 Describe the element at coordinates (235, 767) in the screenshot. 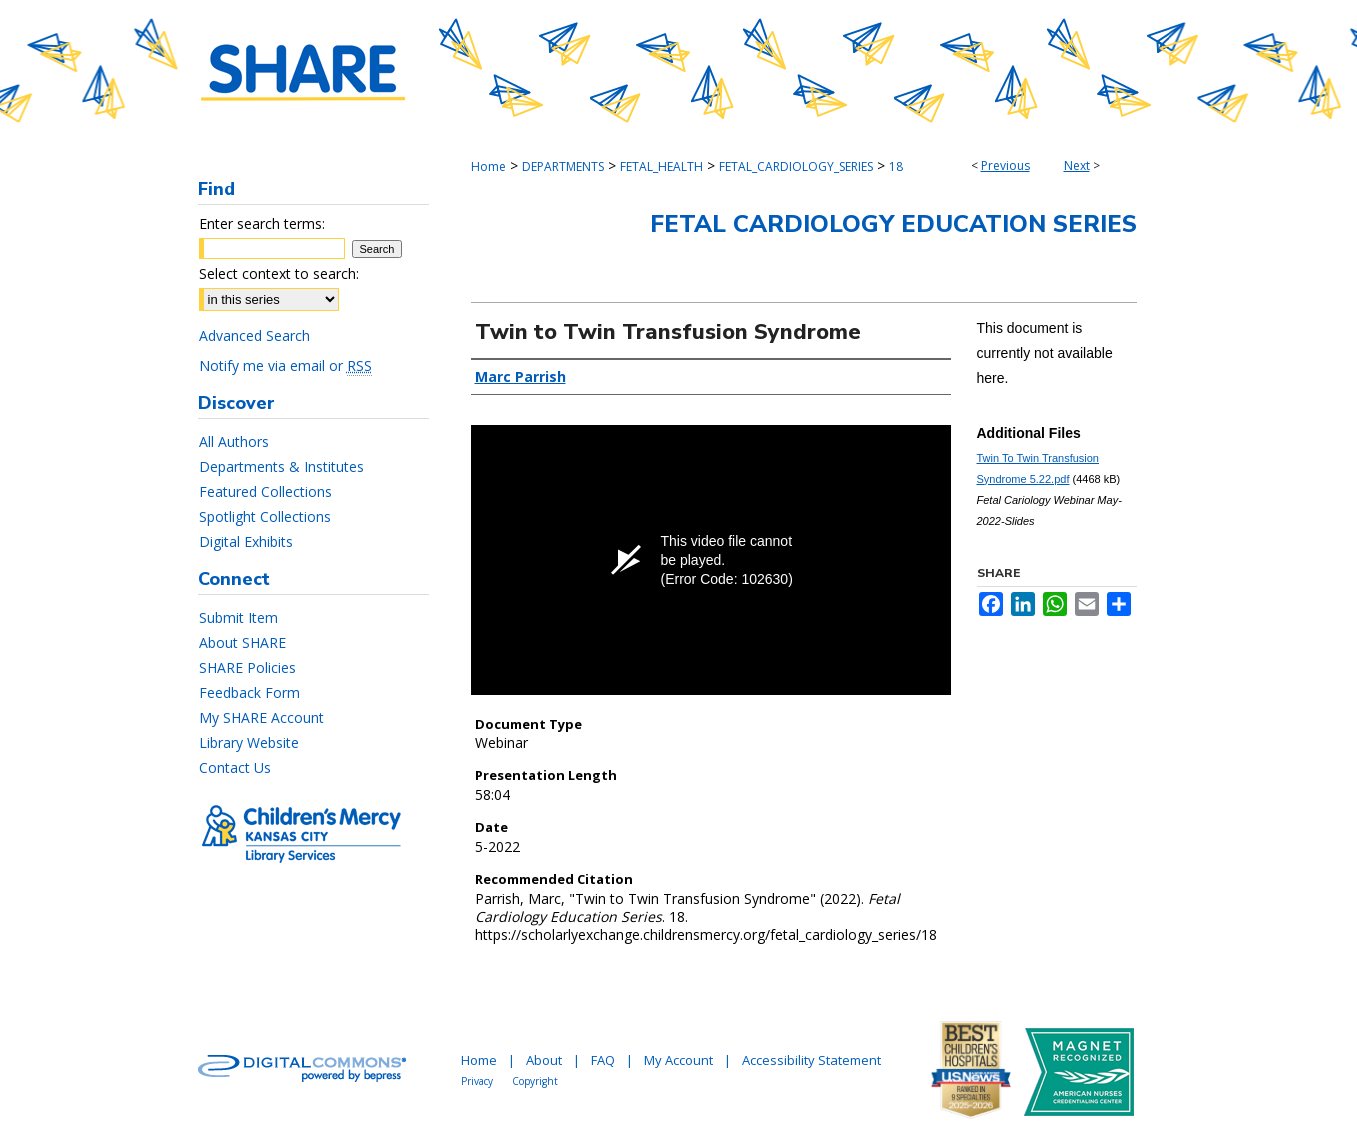

I see `Contact Us` at that location.